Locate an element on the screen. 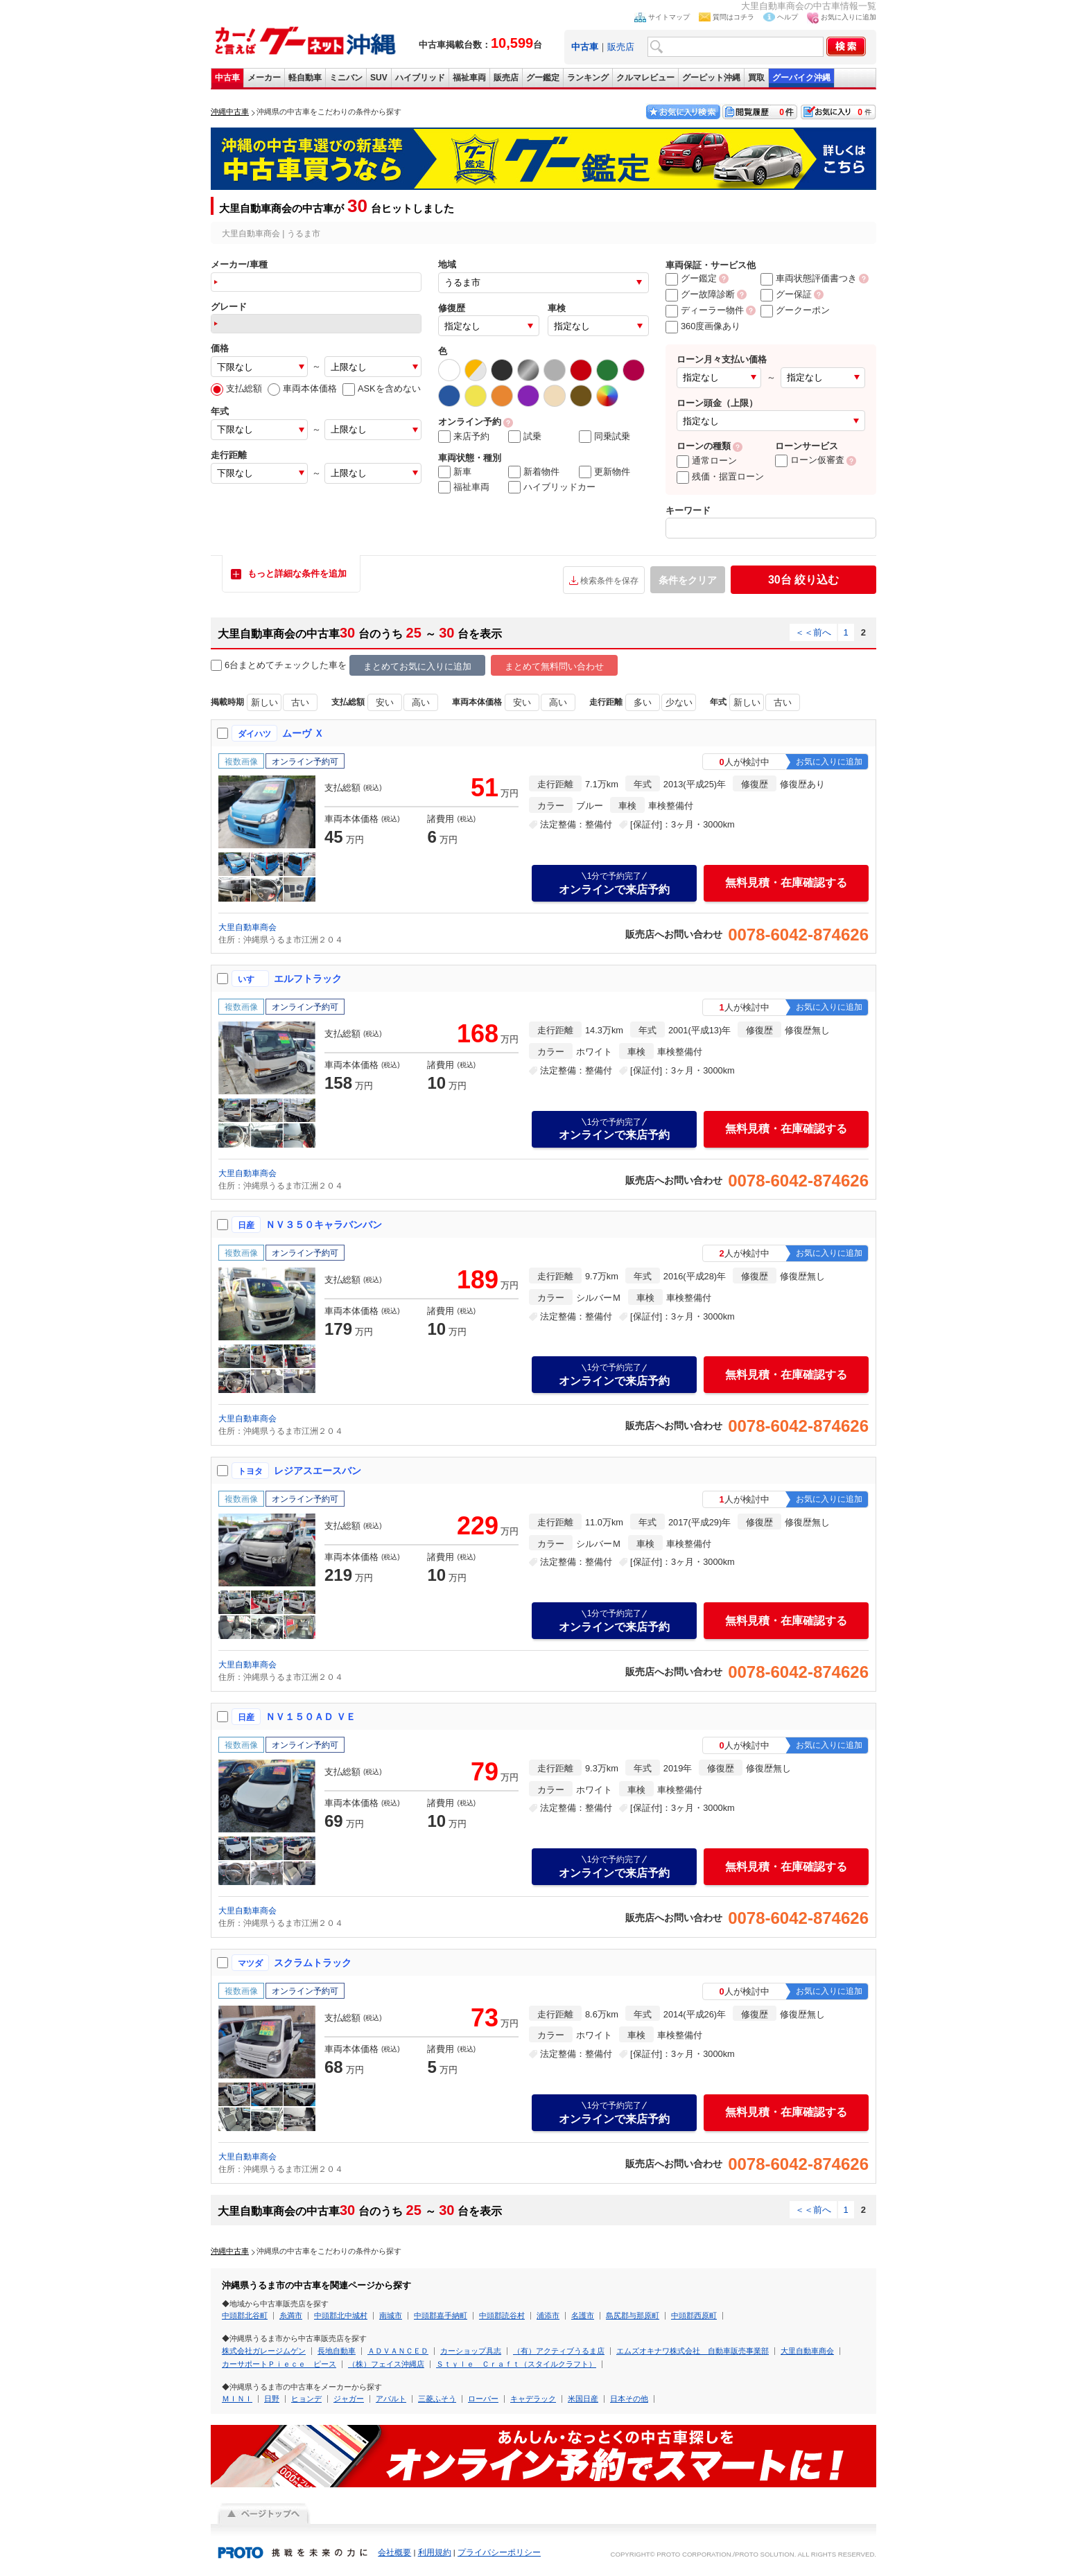 The width and height of the screenshot is (1087, 2576). 浦添市 is located at coordinates (548, 2315).